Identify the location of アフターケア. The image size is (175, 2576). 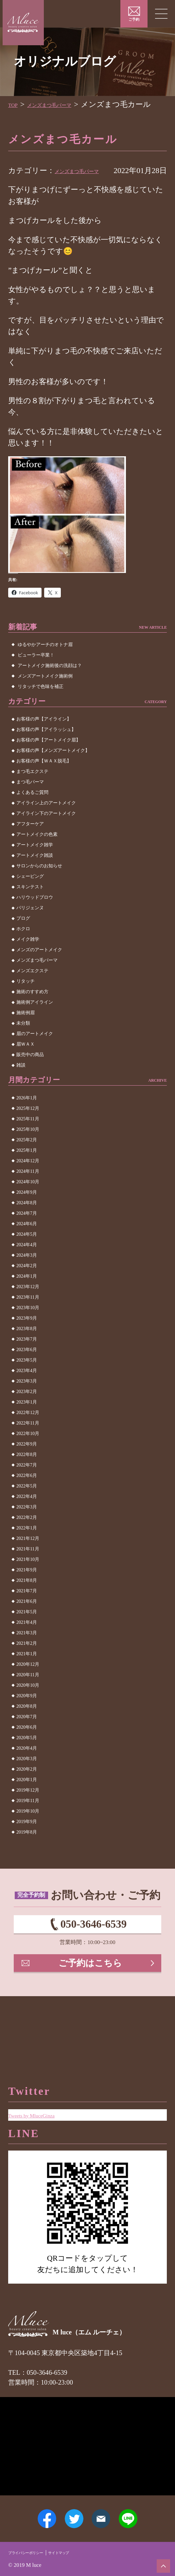
(30, 847).